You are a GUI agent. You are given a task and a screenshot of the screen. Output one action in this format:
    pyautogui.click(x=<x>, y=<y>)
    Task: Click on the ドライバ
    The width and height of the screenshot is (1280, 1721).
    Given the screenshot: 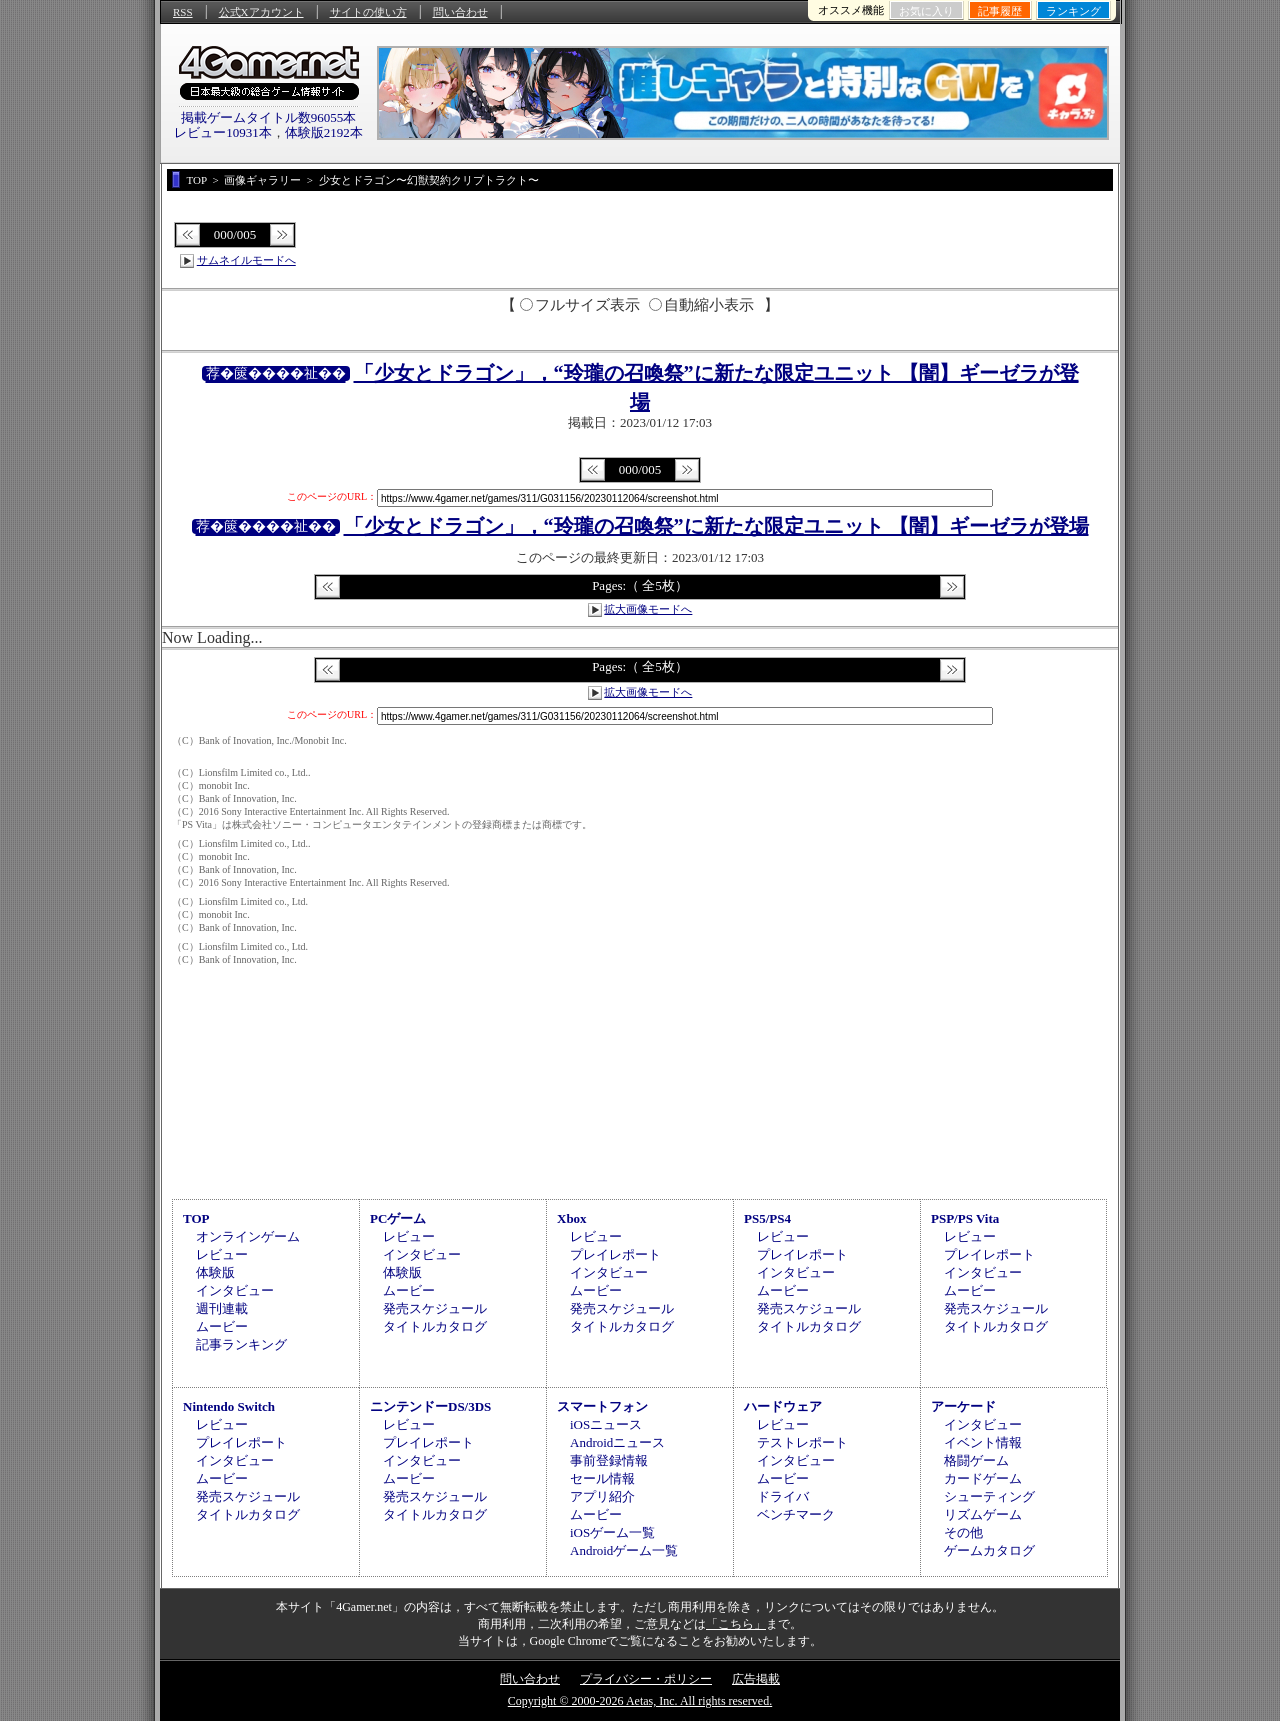 What is the action you would take?
    pyautogui.click(x=783, y=1496)
    